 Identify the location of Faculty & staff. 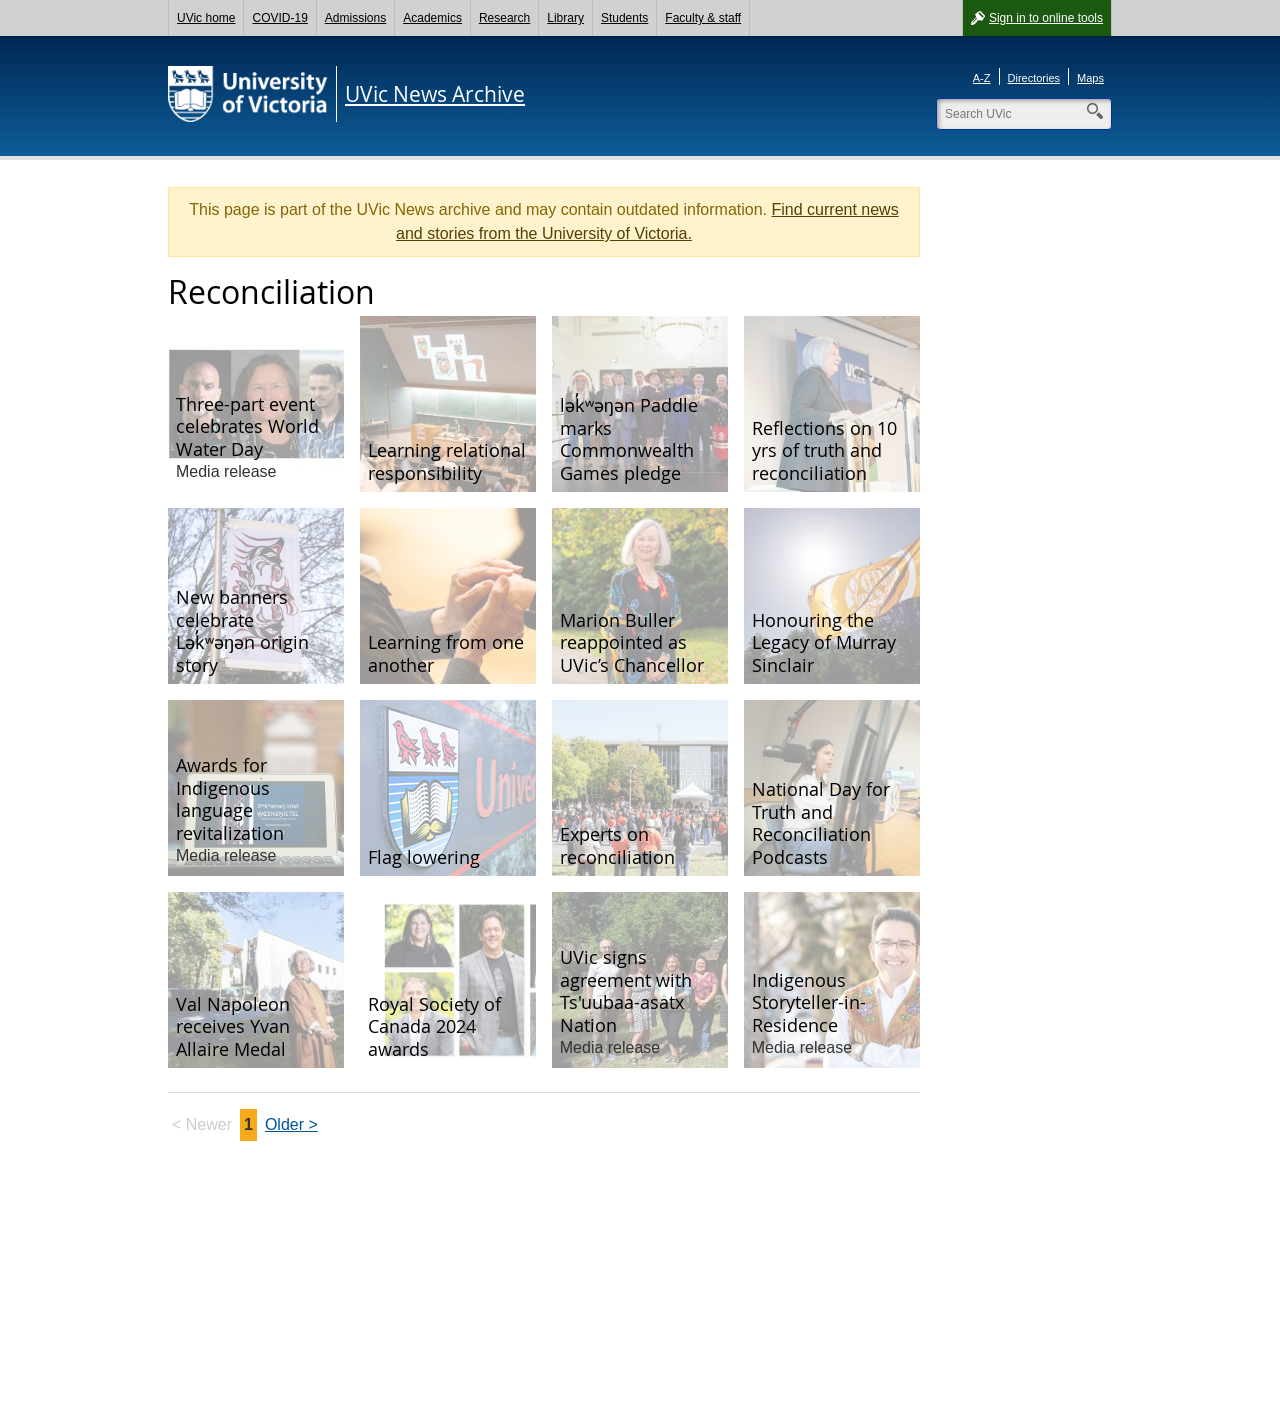
(703, 18).